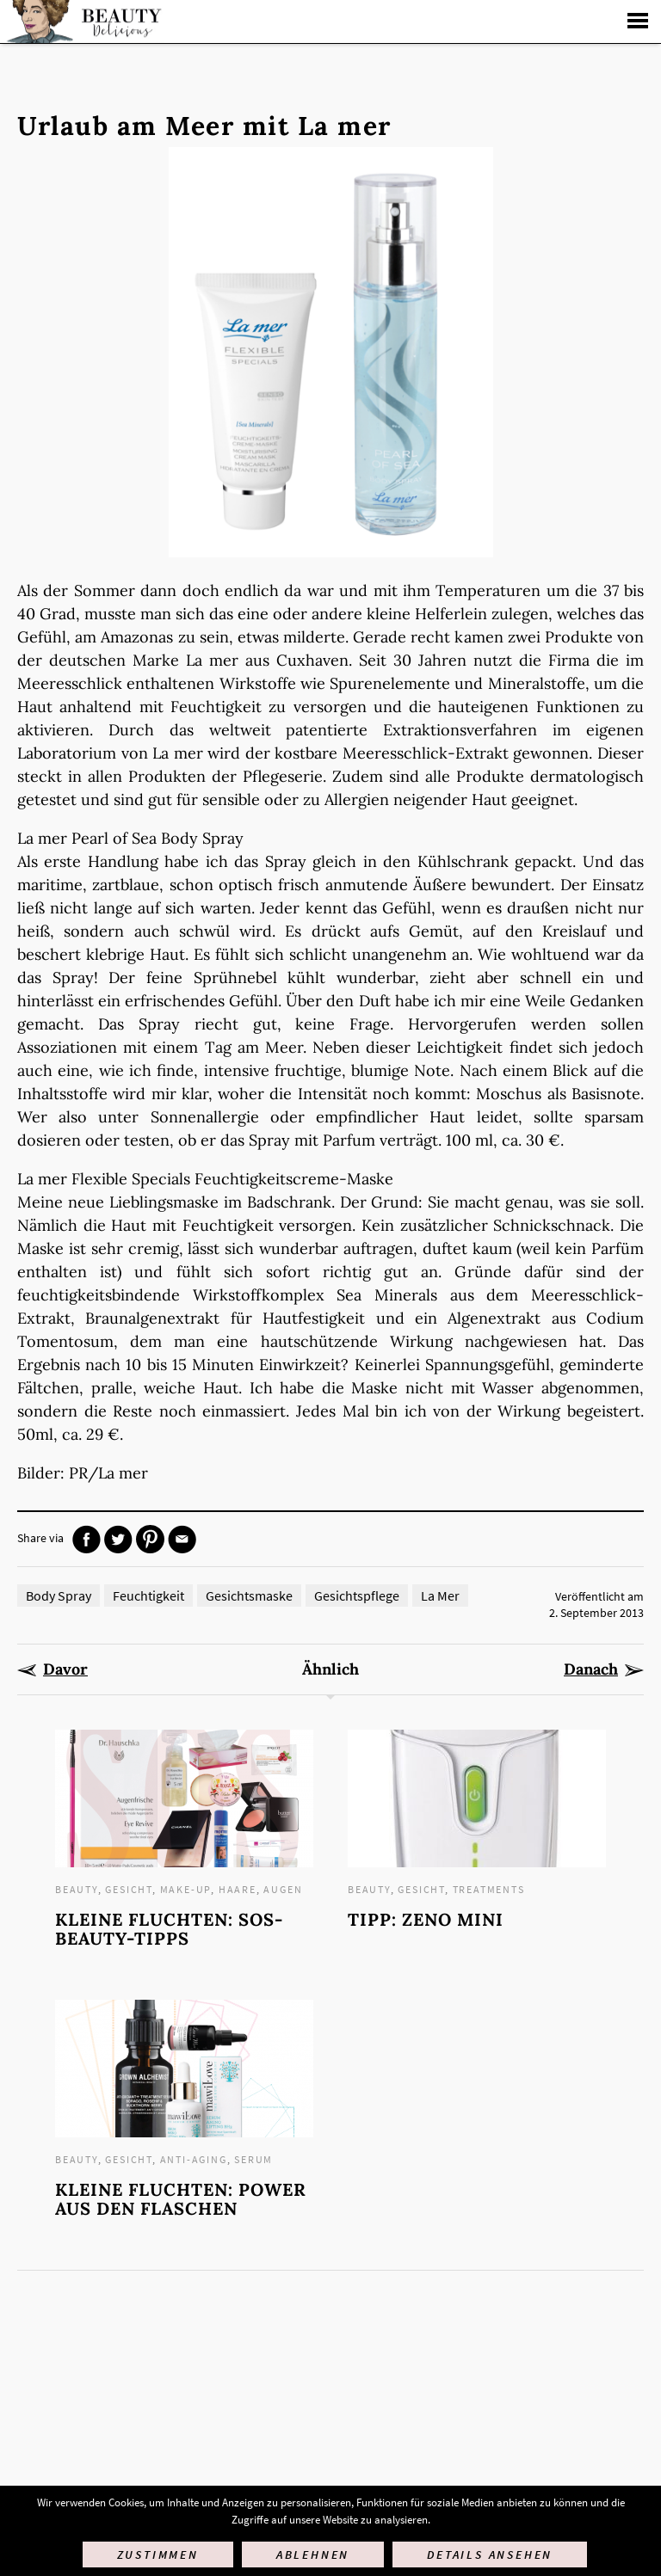  Describe the element at coordinates (249, 1595) in the screenshot. I see `Gesichtsmaske` at that location.